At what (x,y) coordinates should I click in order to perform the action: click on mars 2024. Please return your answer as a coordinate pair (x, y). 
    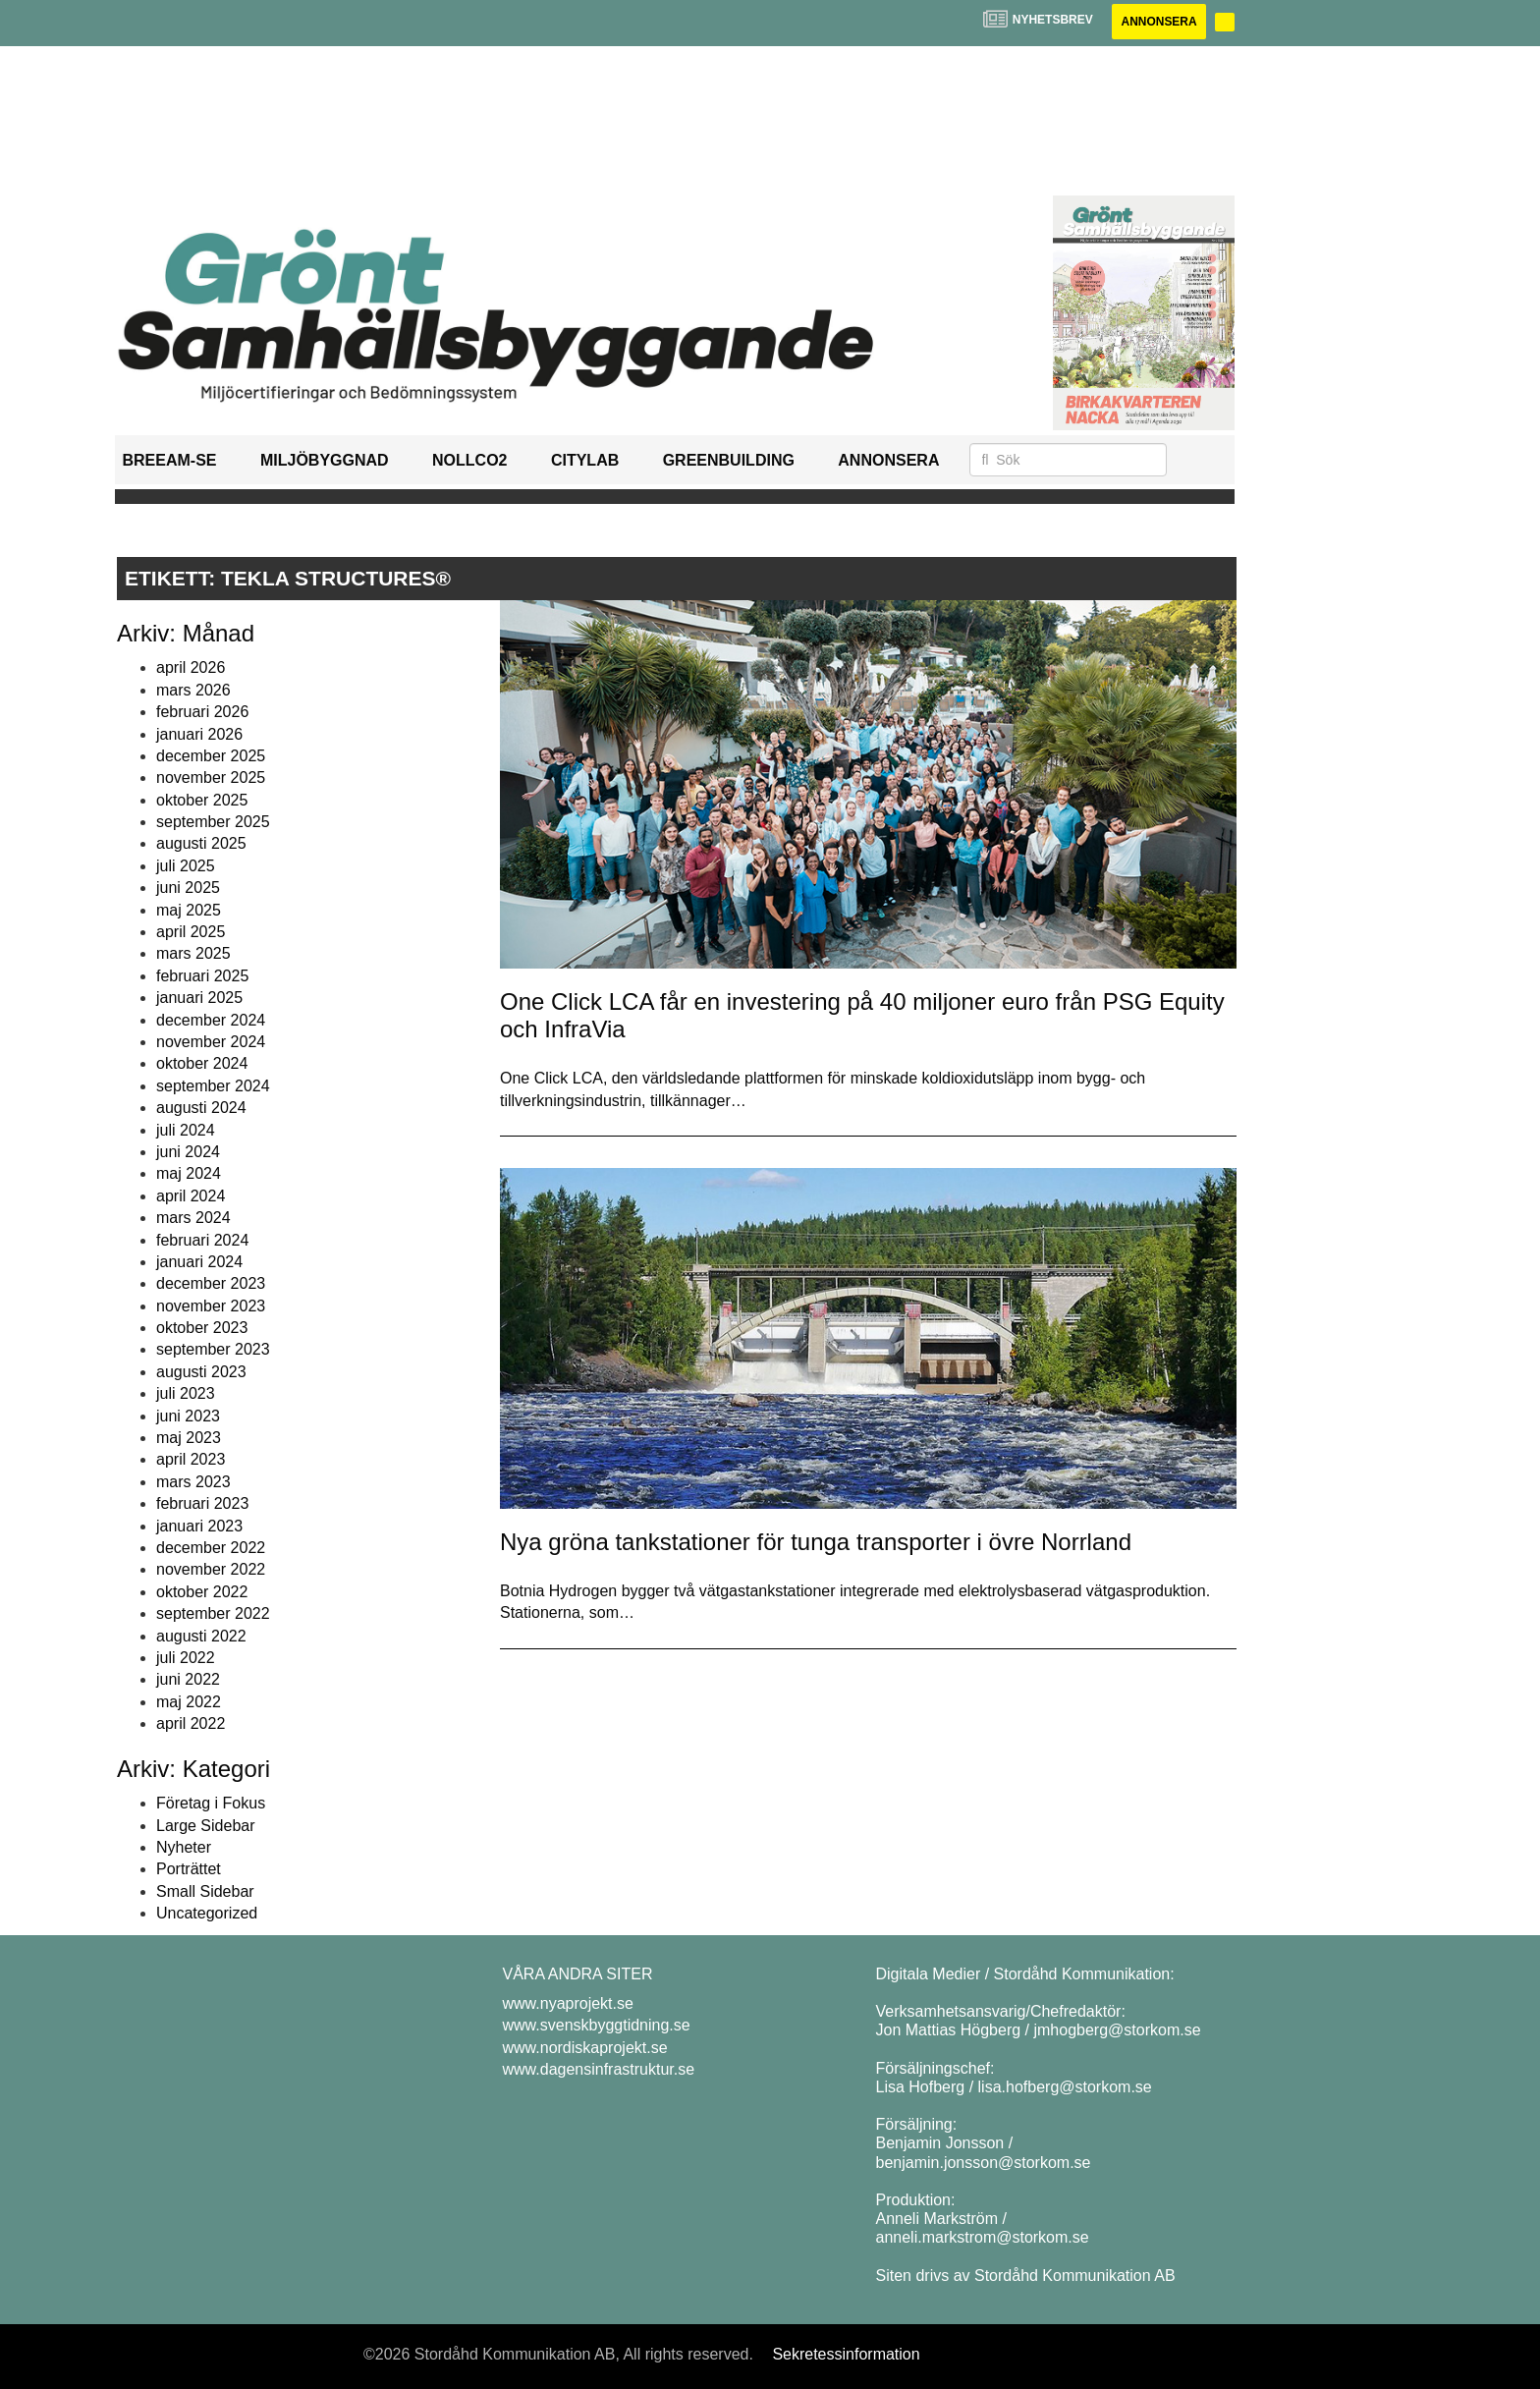
    Looking at the image, I should click on (193, 1217).